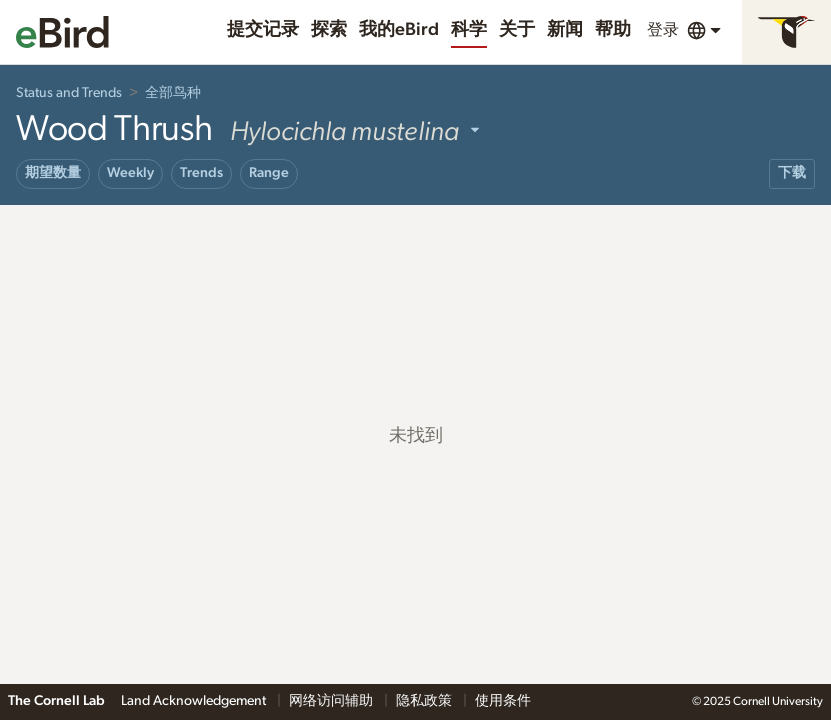 The image size is (831, 720). What do you see at coordinates (173, 93) in the screenshot?
I see `全部鸟种` at bounding box center [173, 93].